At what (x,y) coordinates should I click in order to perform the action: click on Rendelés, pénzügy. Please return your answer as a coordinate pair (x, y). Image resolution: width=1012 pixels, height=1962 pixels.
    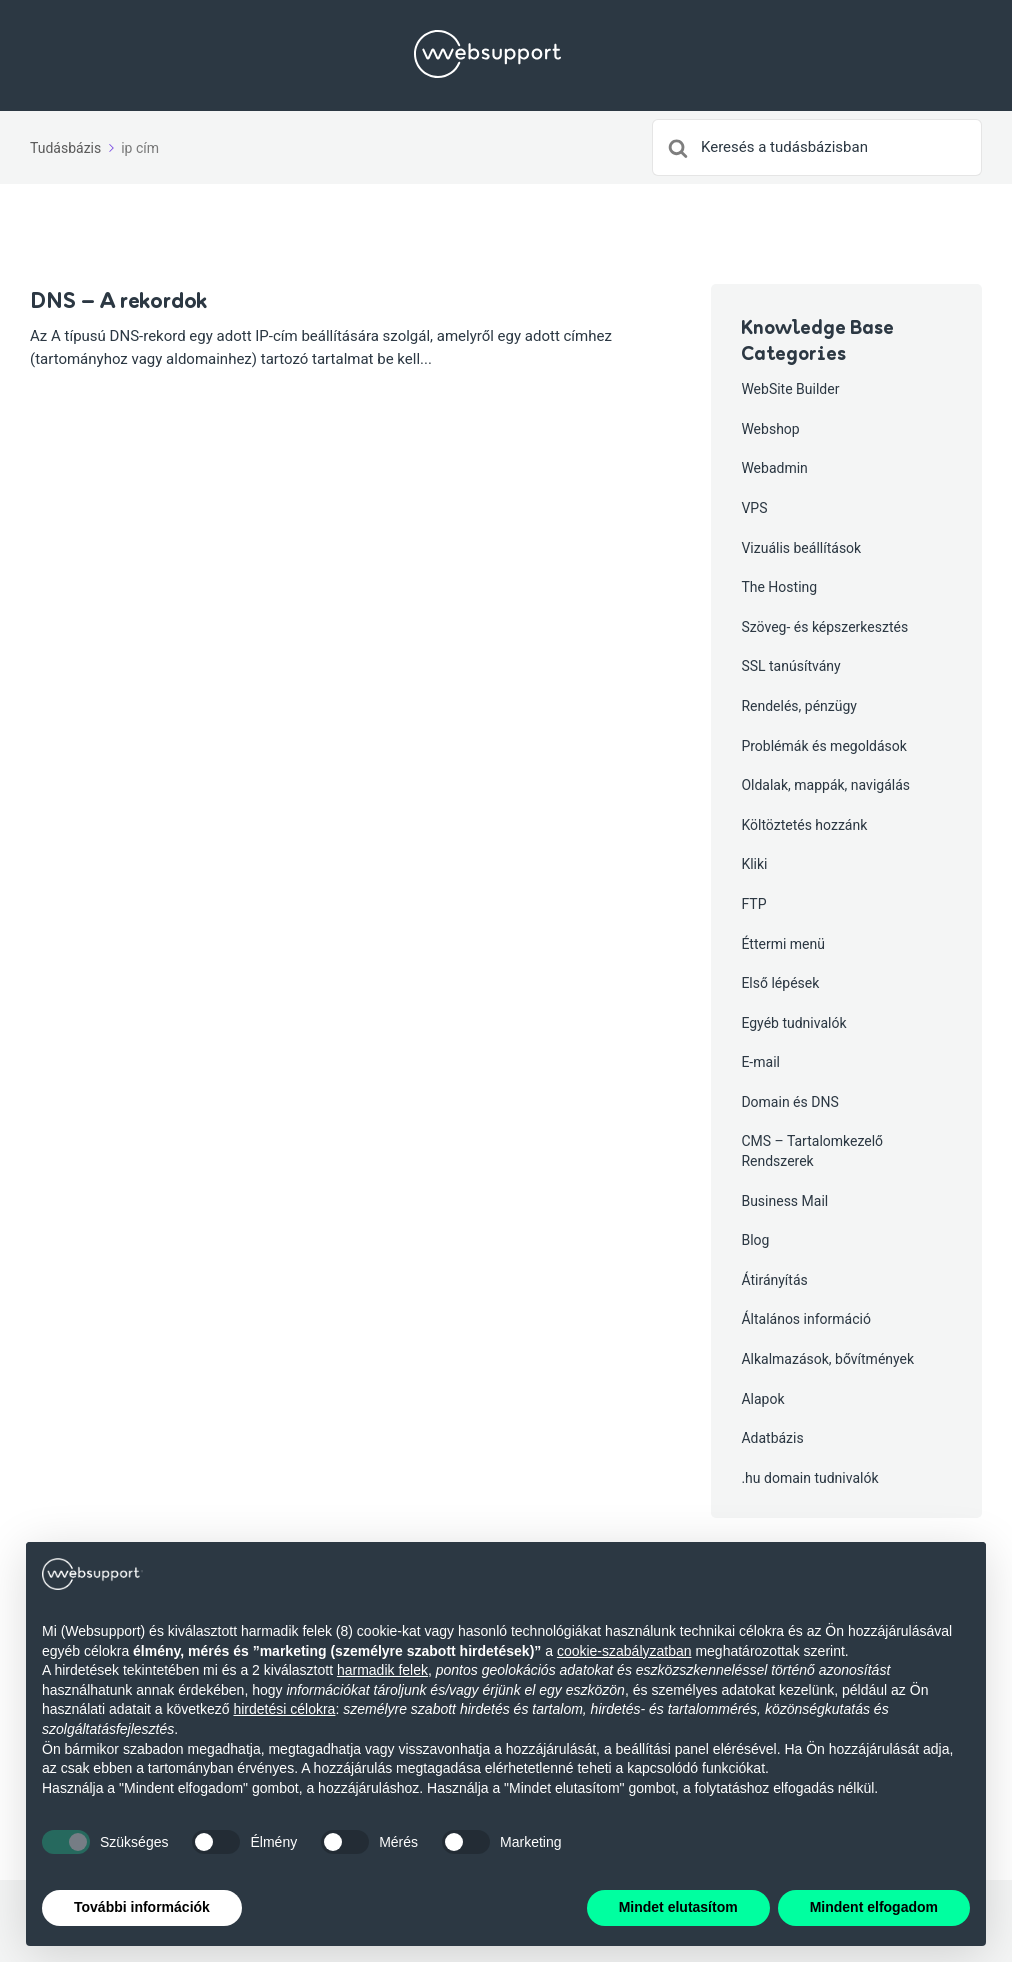
    Looking at the image, I should click on (799, 706).